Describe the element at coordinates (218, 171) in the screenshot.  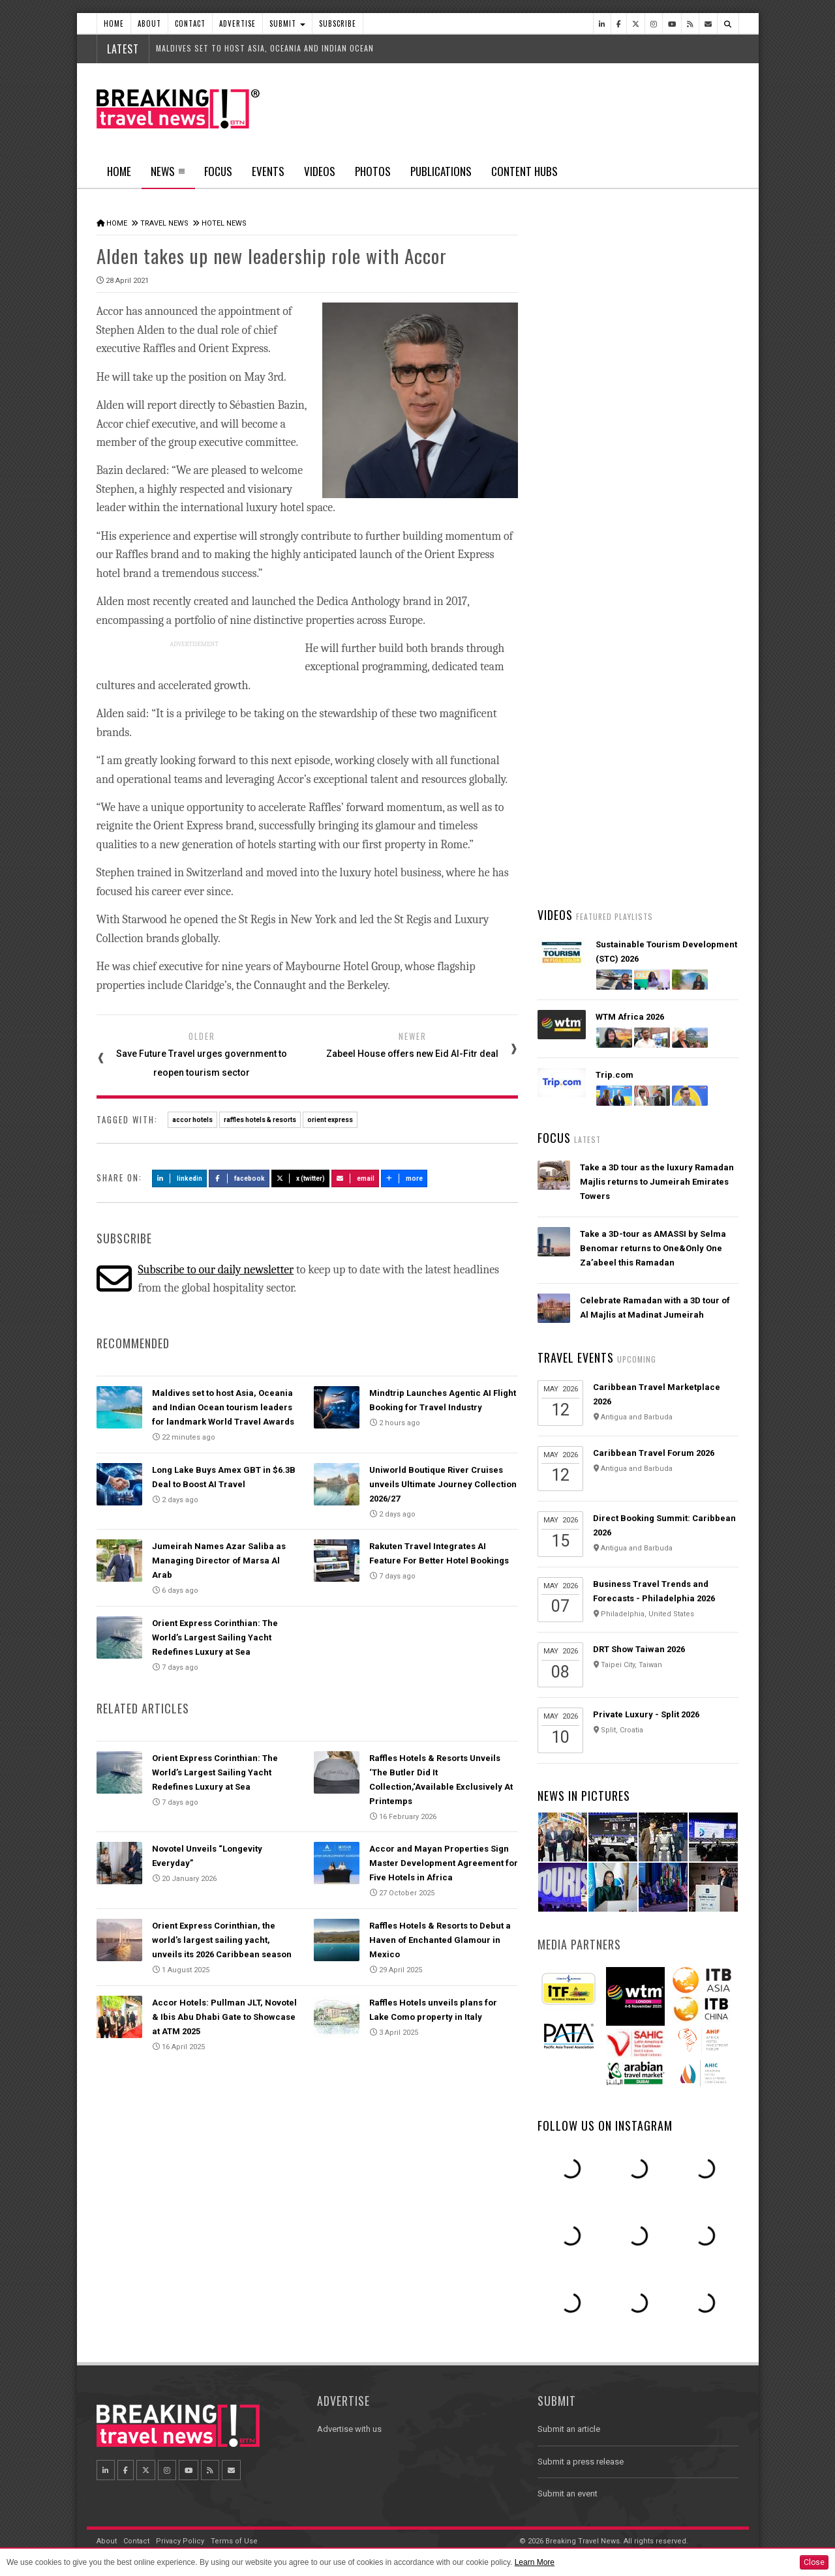
I see `Focus` at that location.